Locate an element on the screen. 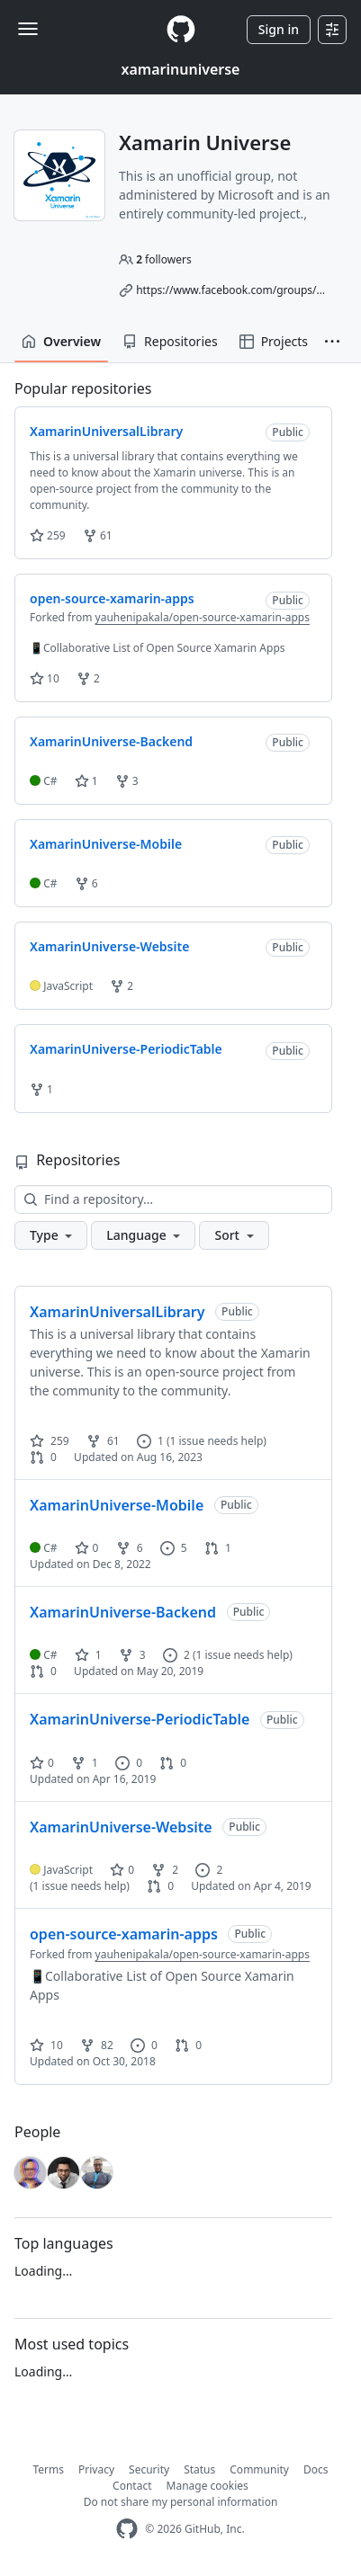 The height and width of the screenshot is (2576, 361). Manage cookies is located at coordinates (207, 2485).